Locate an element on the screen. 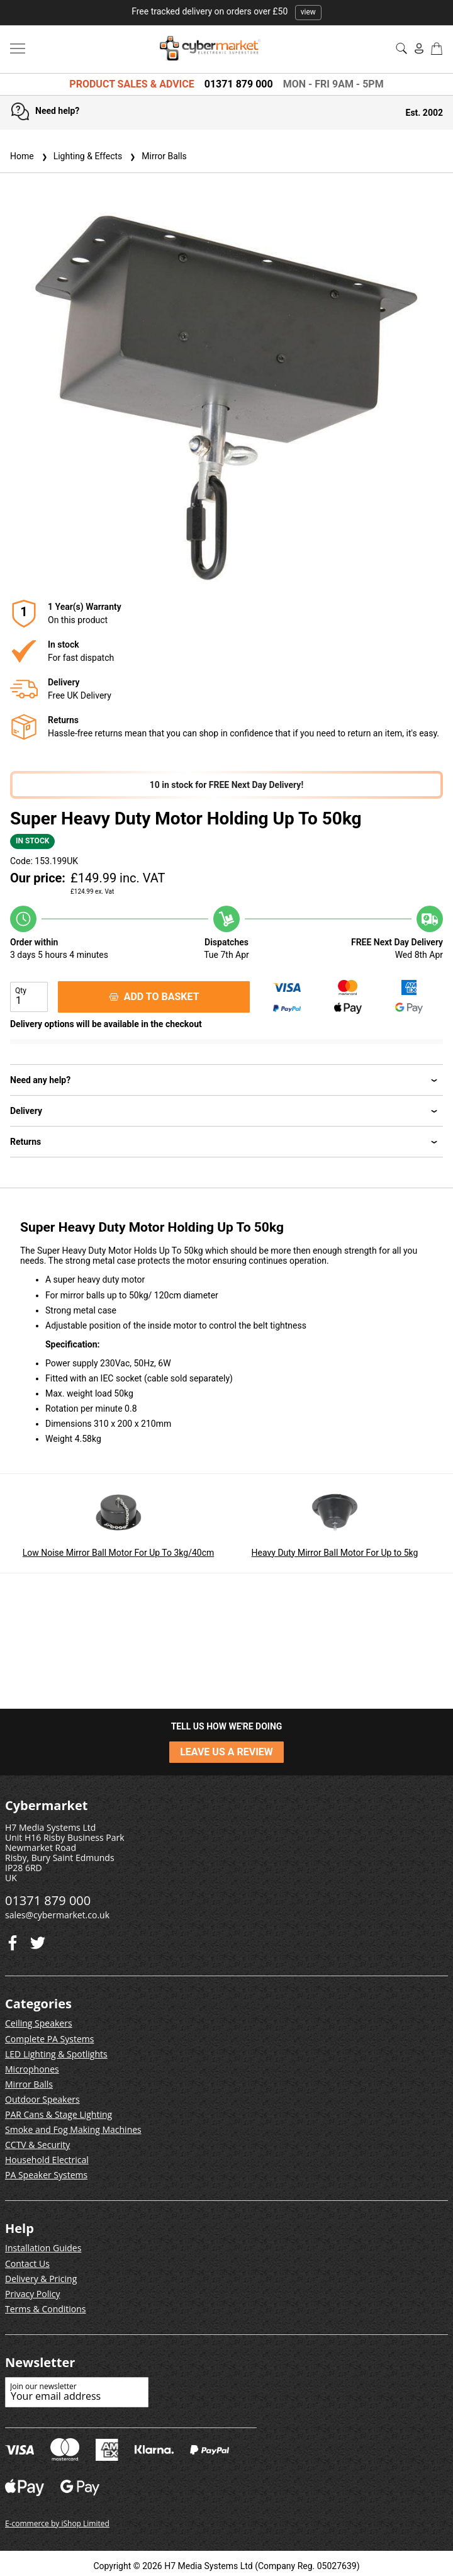  Complete PA Systems is located at coordinates (49, 2039).